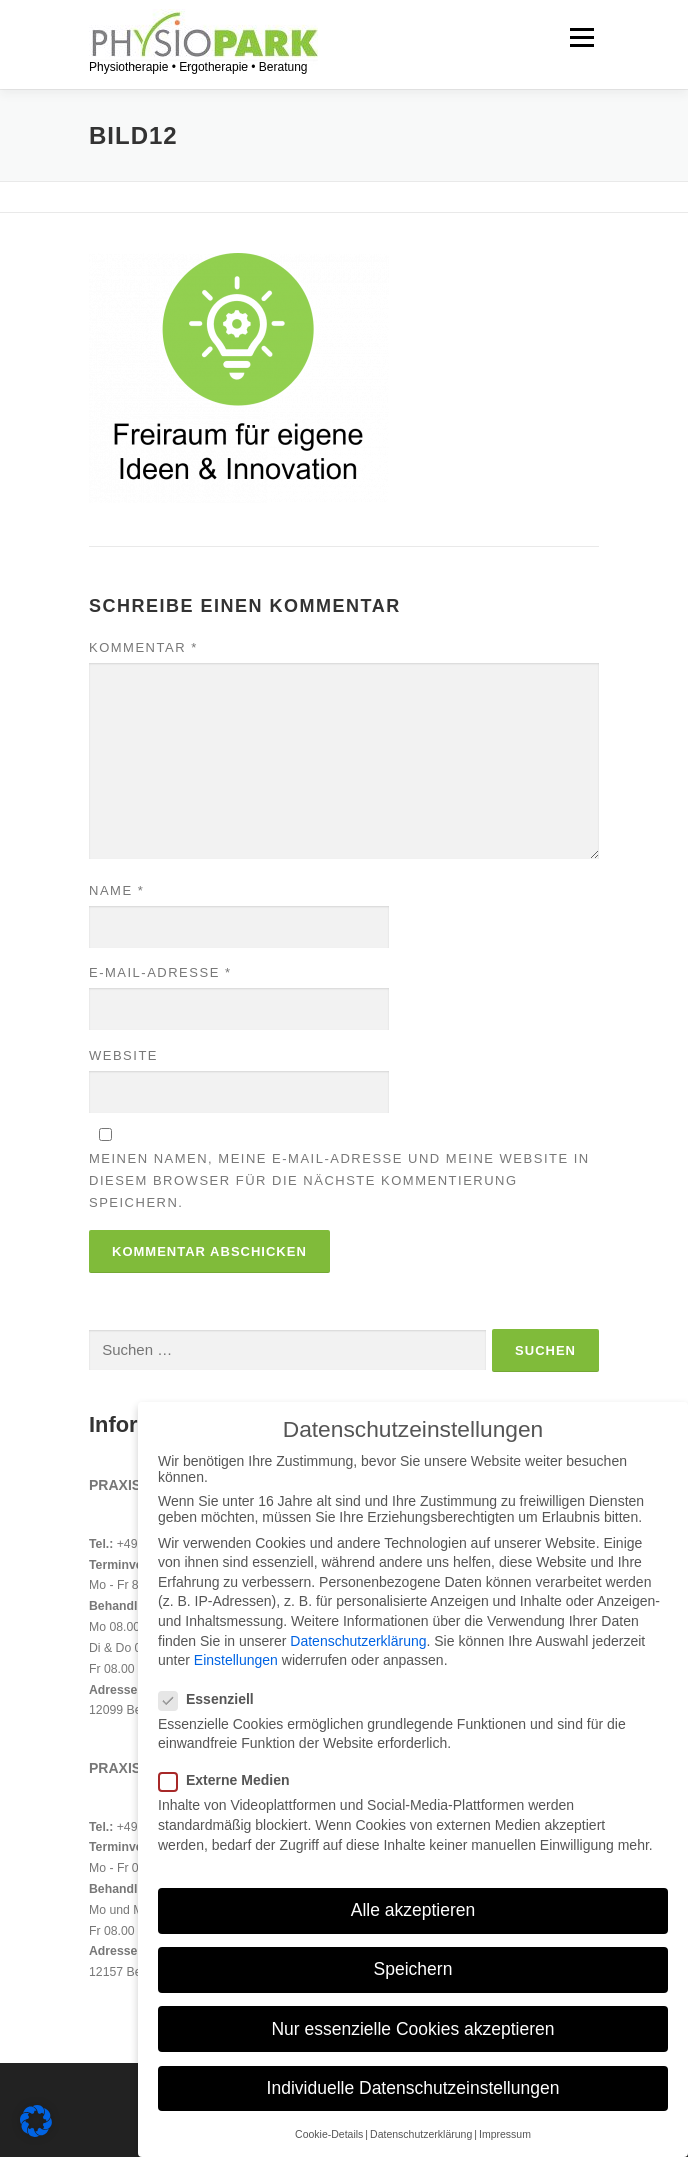 Image resolution: width=688 pixels, height=2157 pixels. I want to click on Menü, so click(579, 37).